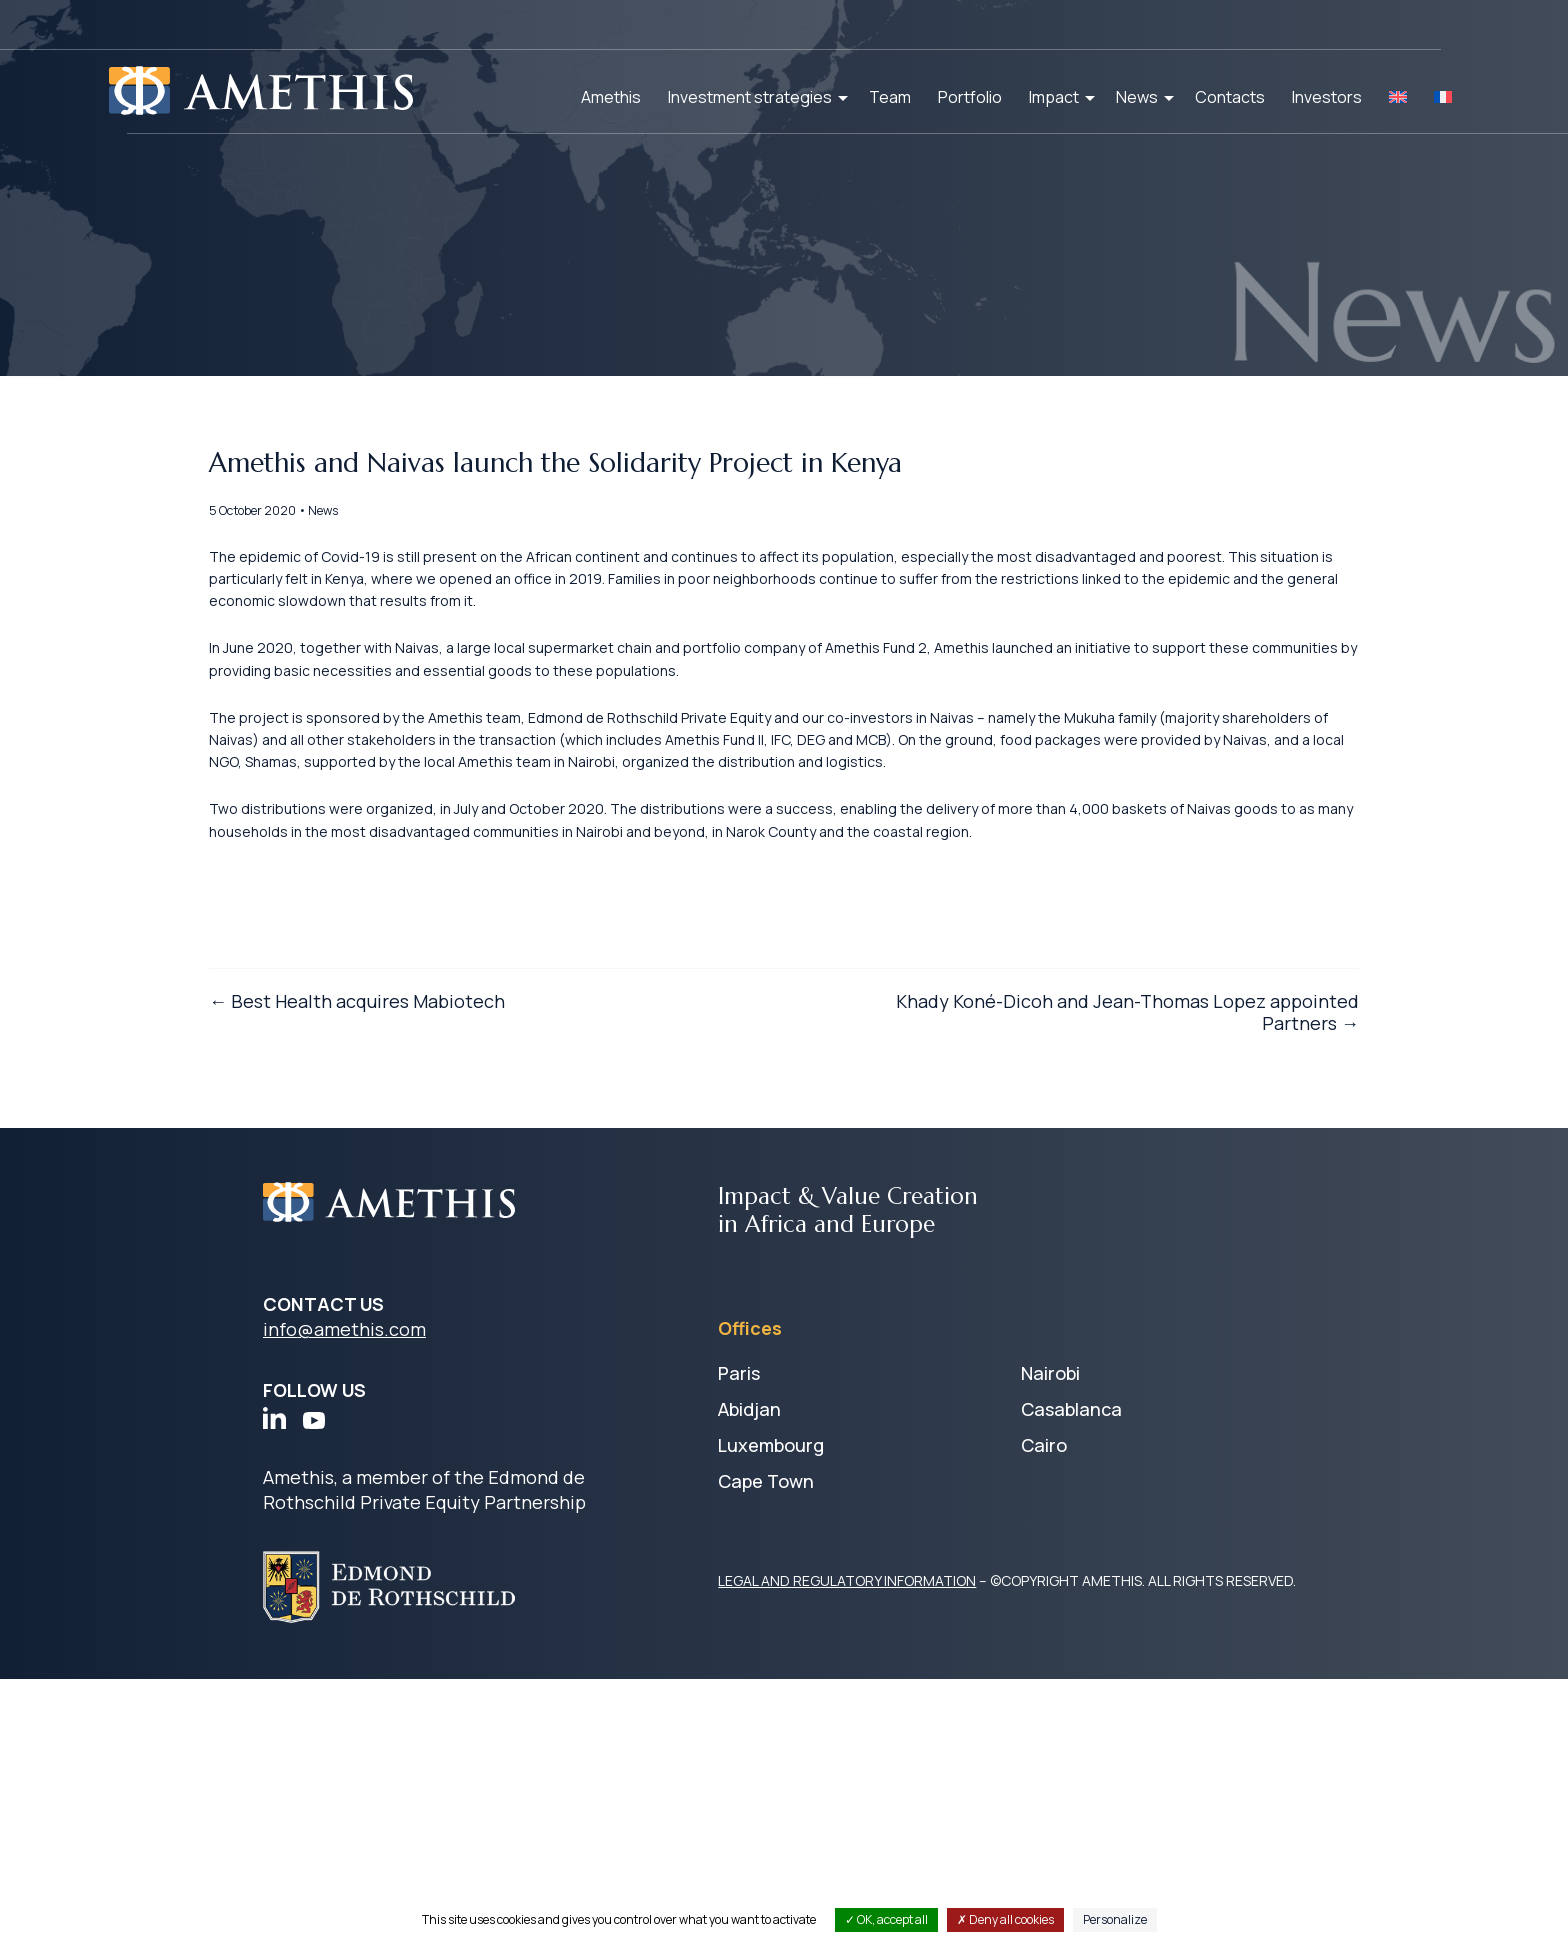  I want to click on Personalize [Personalize (modal window)], so click(1115, 1919).